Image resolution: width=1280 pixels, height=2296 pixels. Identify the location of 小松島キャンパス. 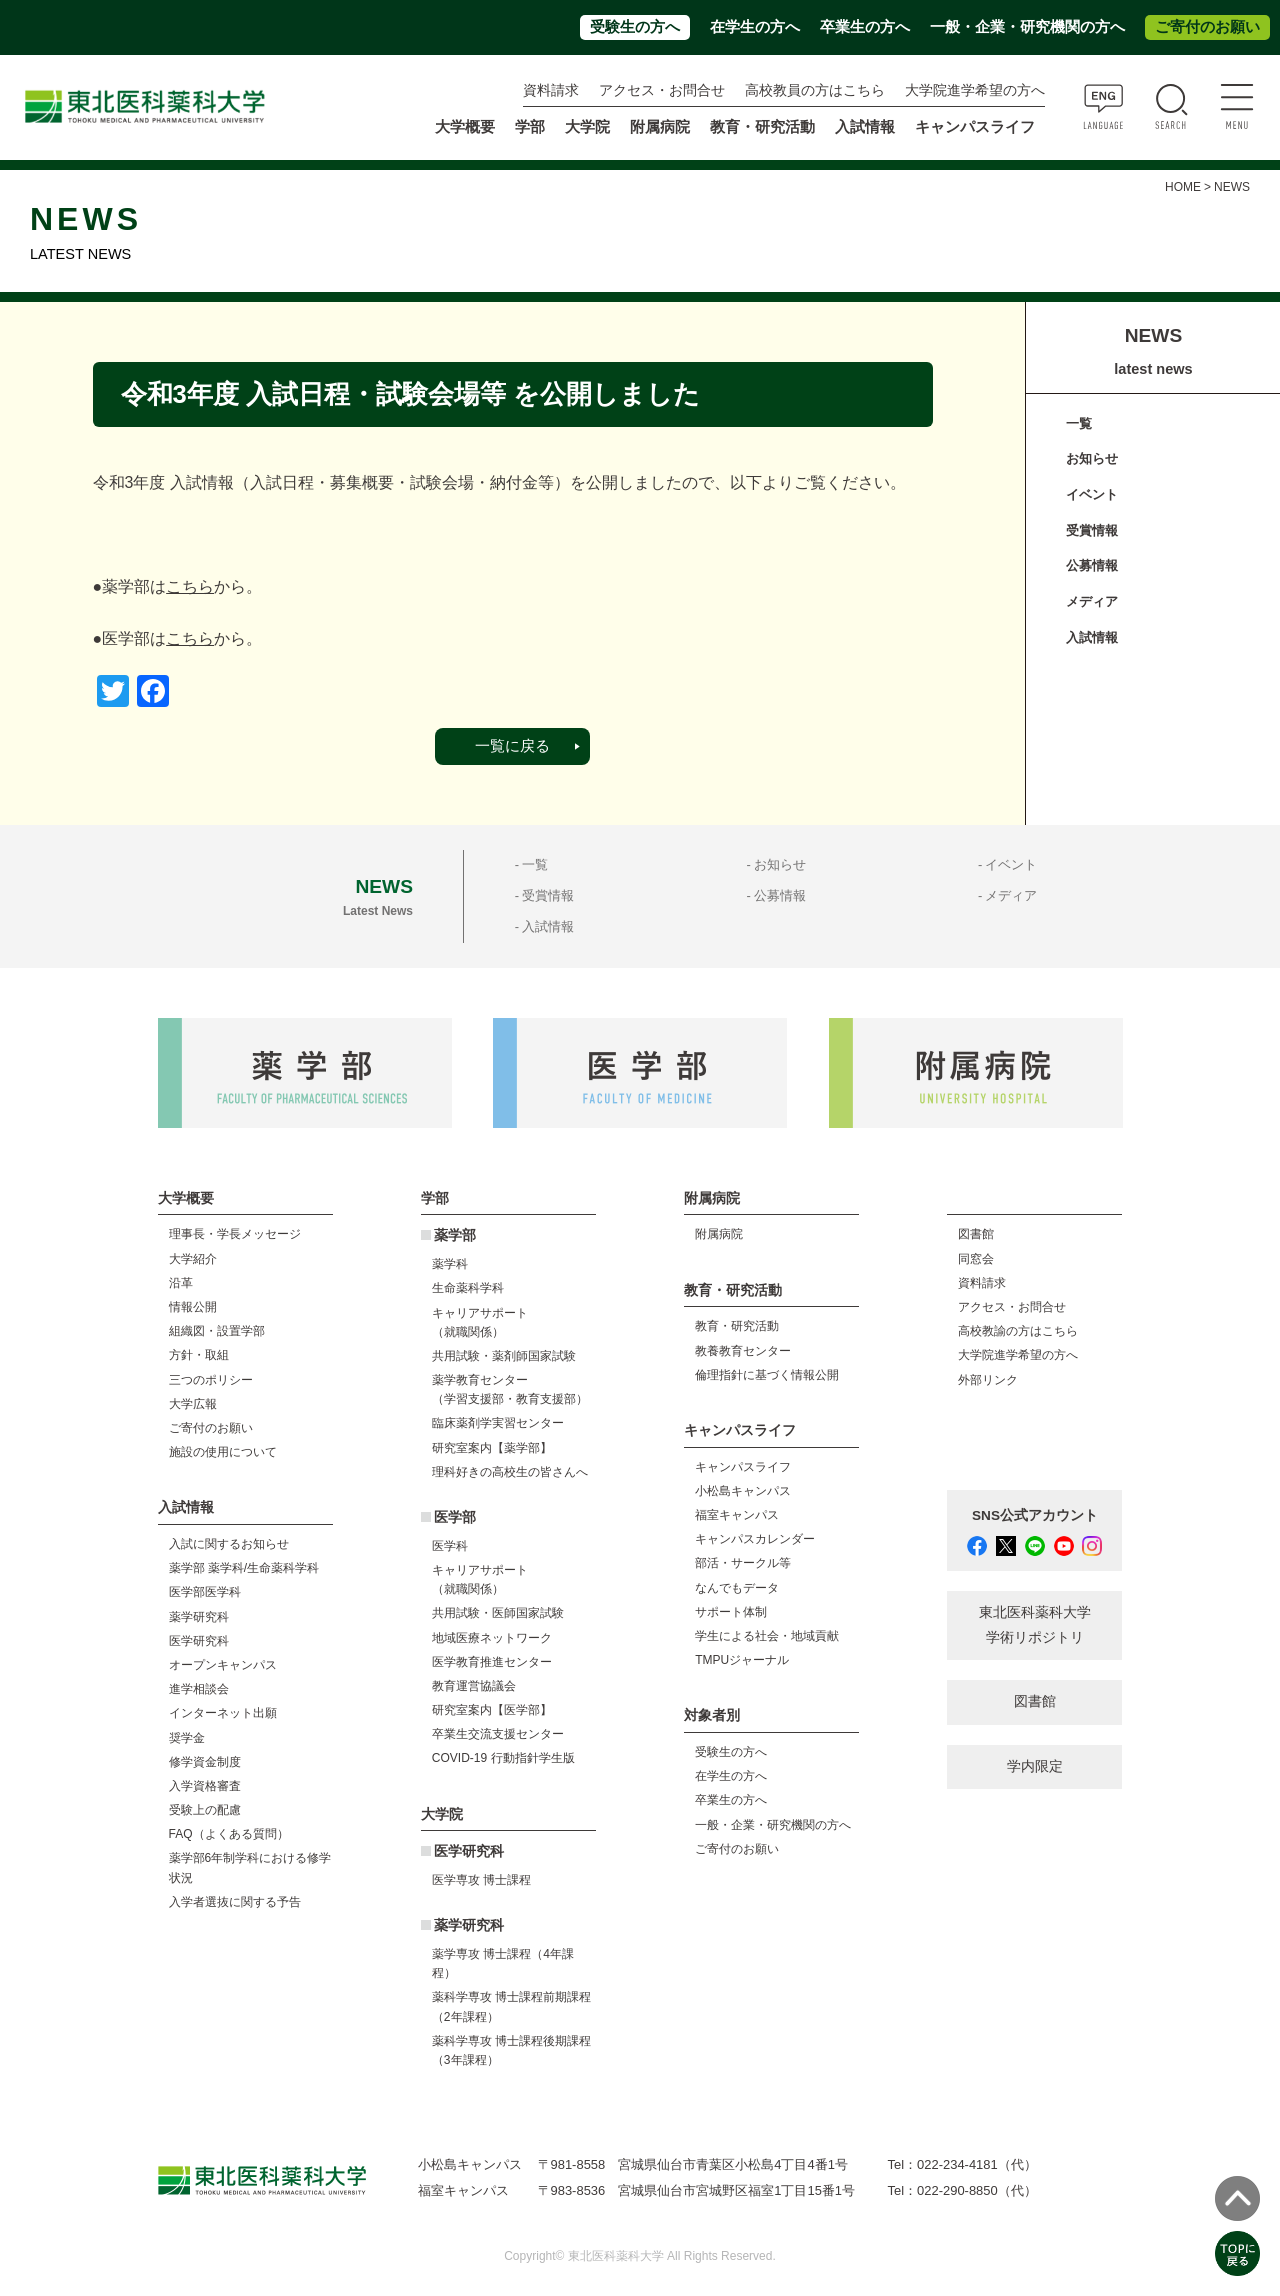
(743, 1491).